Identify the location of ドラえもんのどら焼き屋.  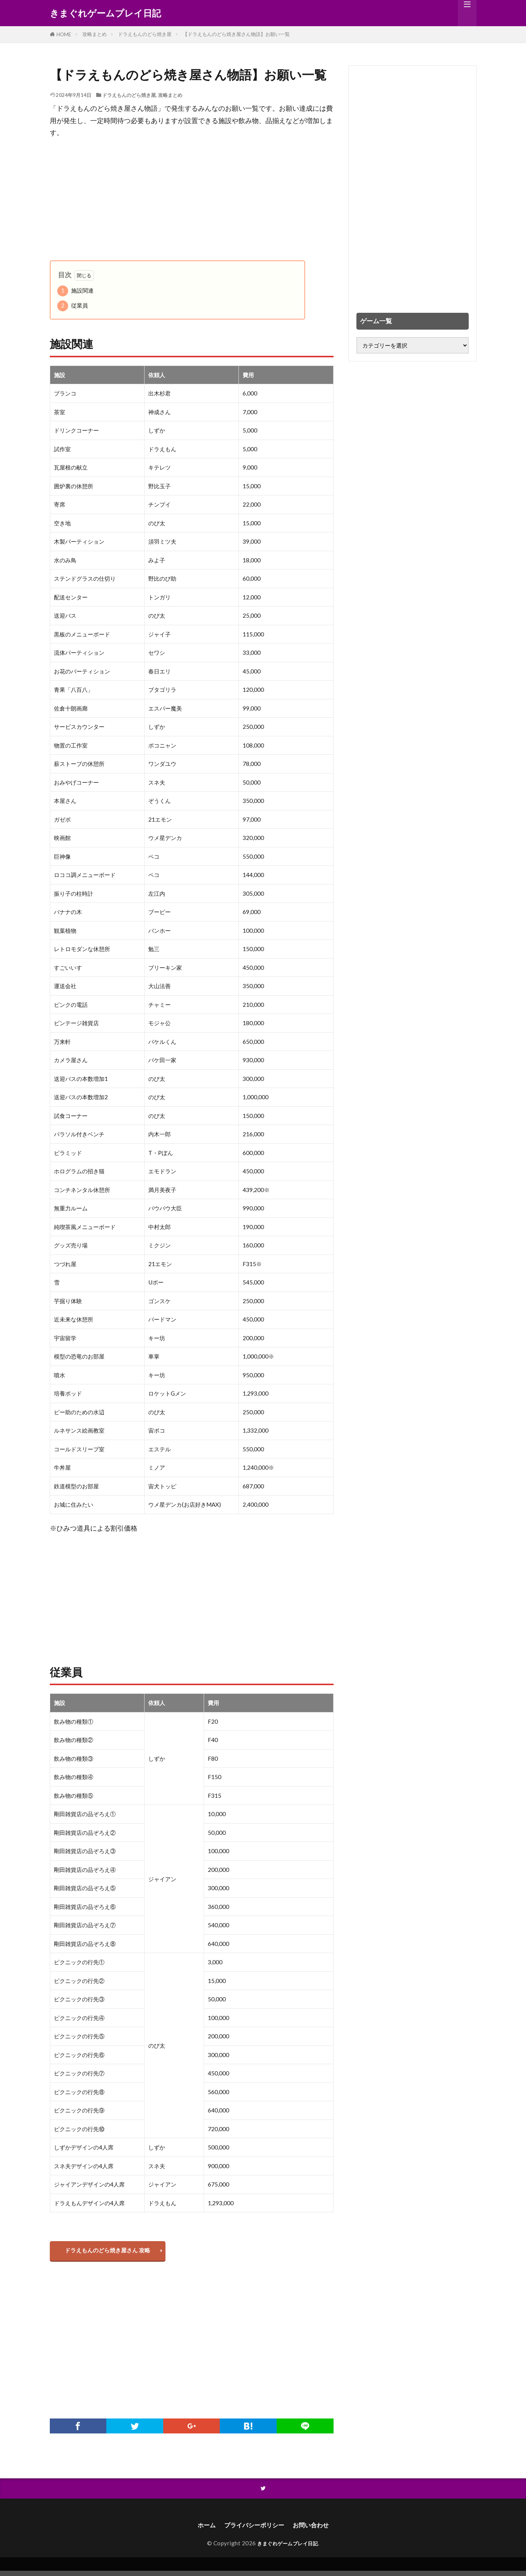
(144, 34).